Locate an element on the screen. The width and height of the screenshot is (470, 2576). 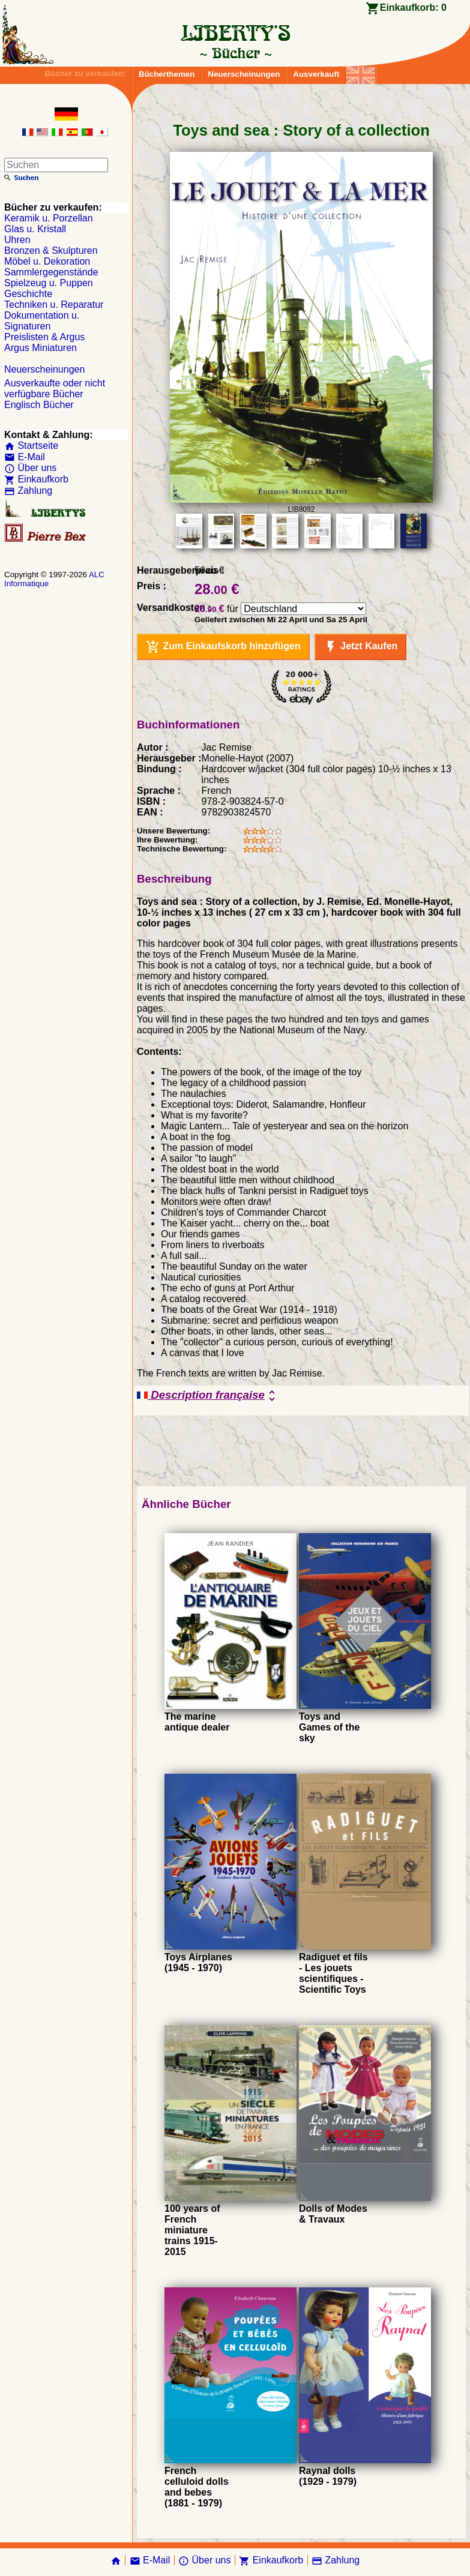
Uhren is located at coordinates (17, 240).